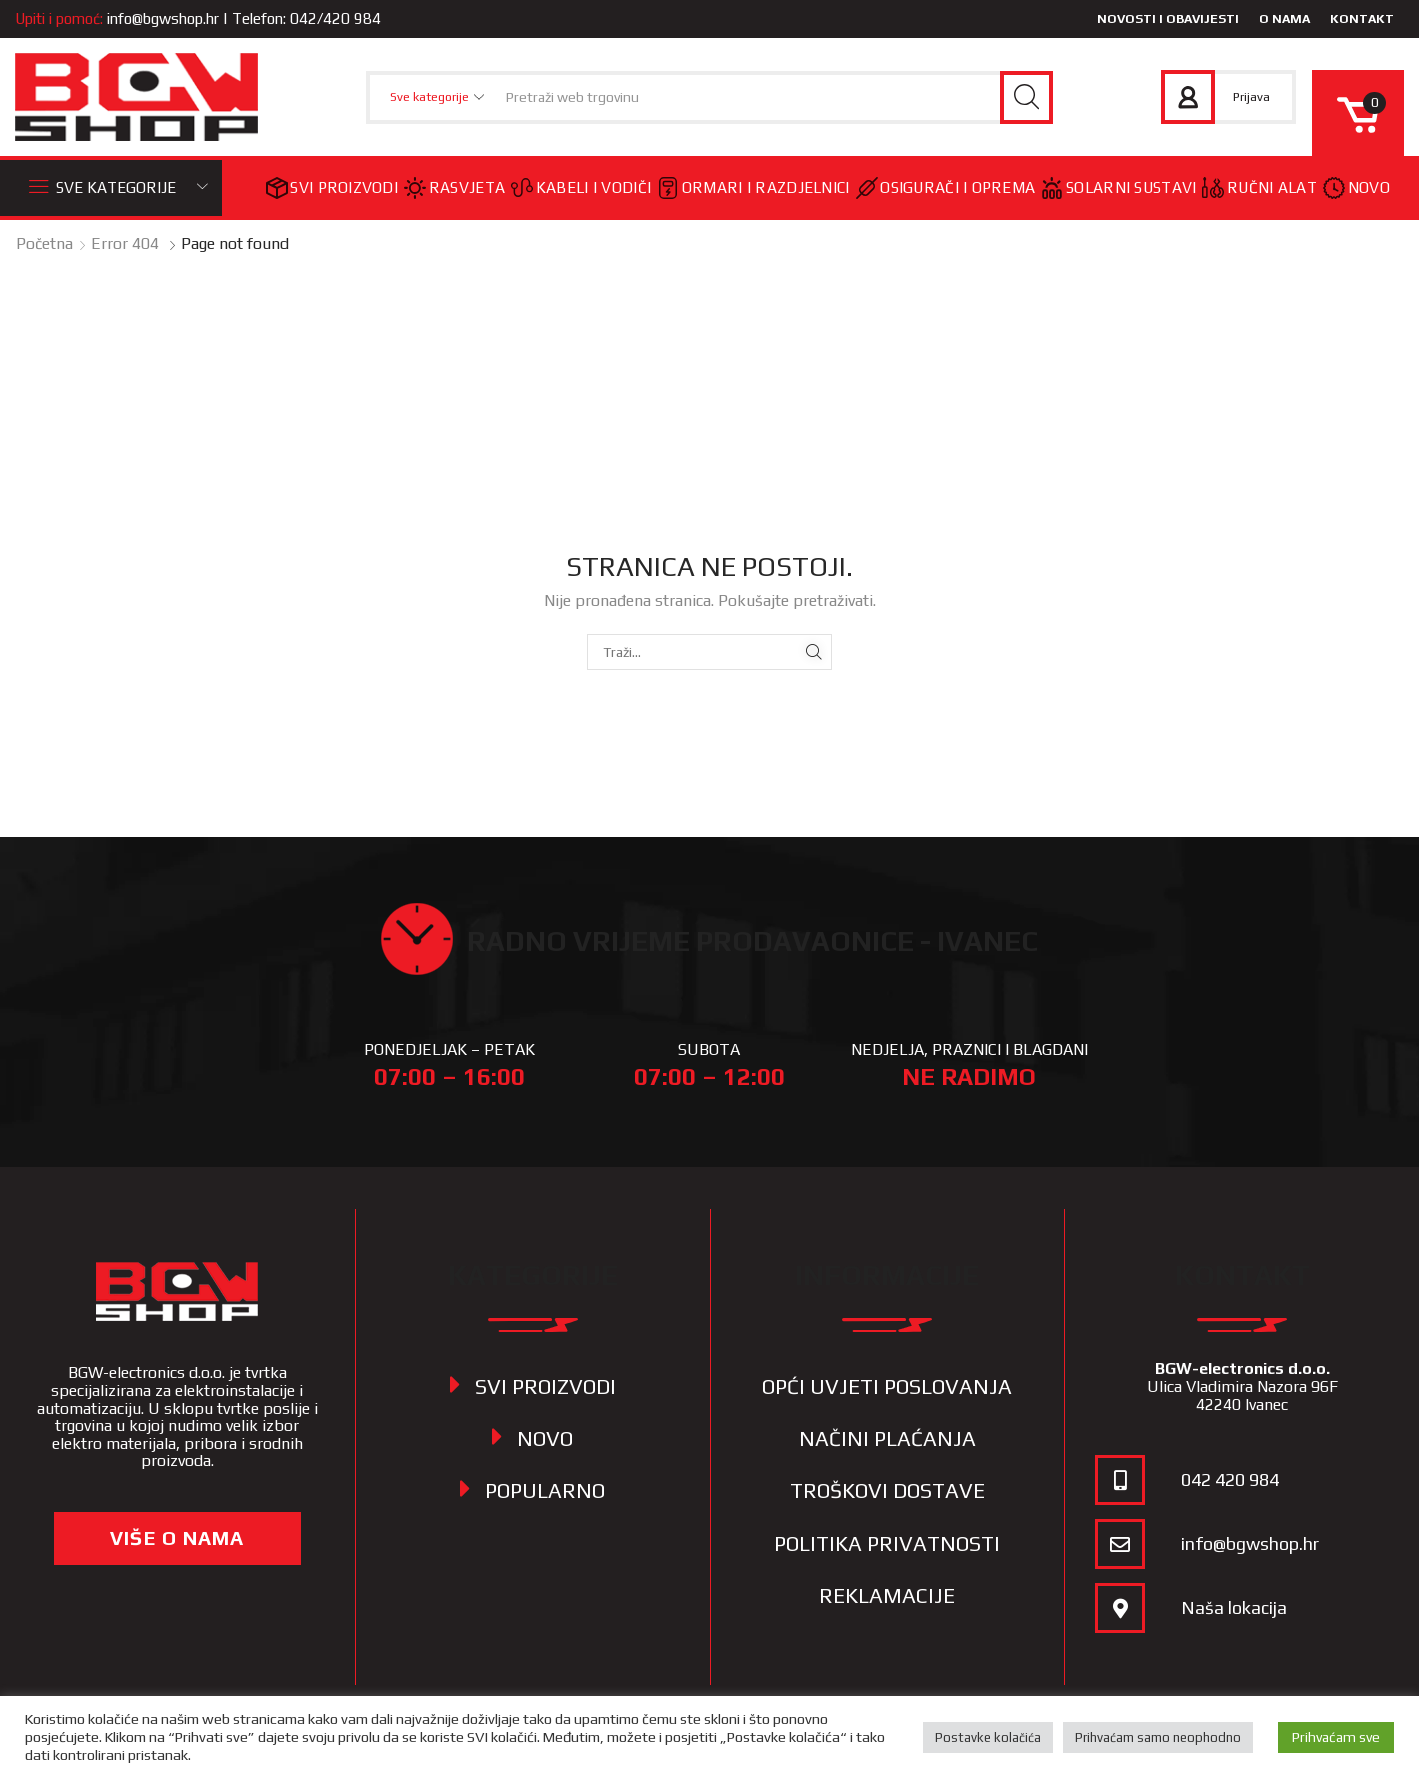 This screenshot has width=1419, height=1778. Describe the element at coordinates (1026, 97) in the screenshot. I see `[Search button]` at that location.